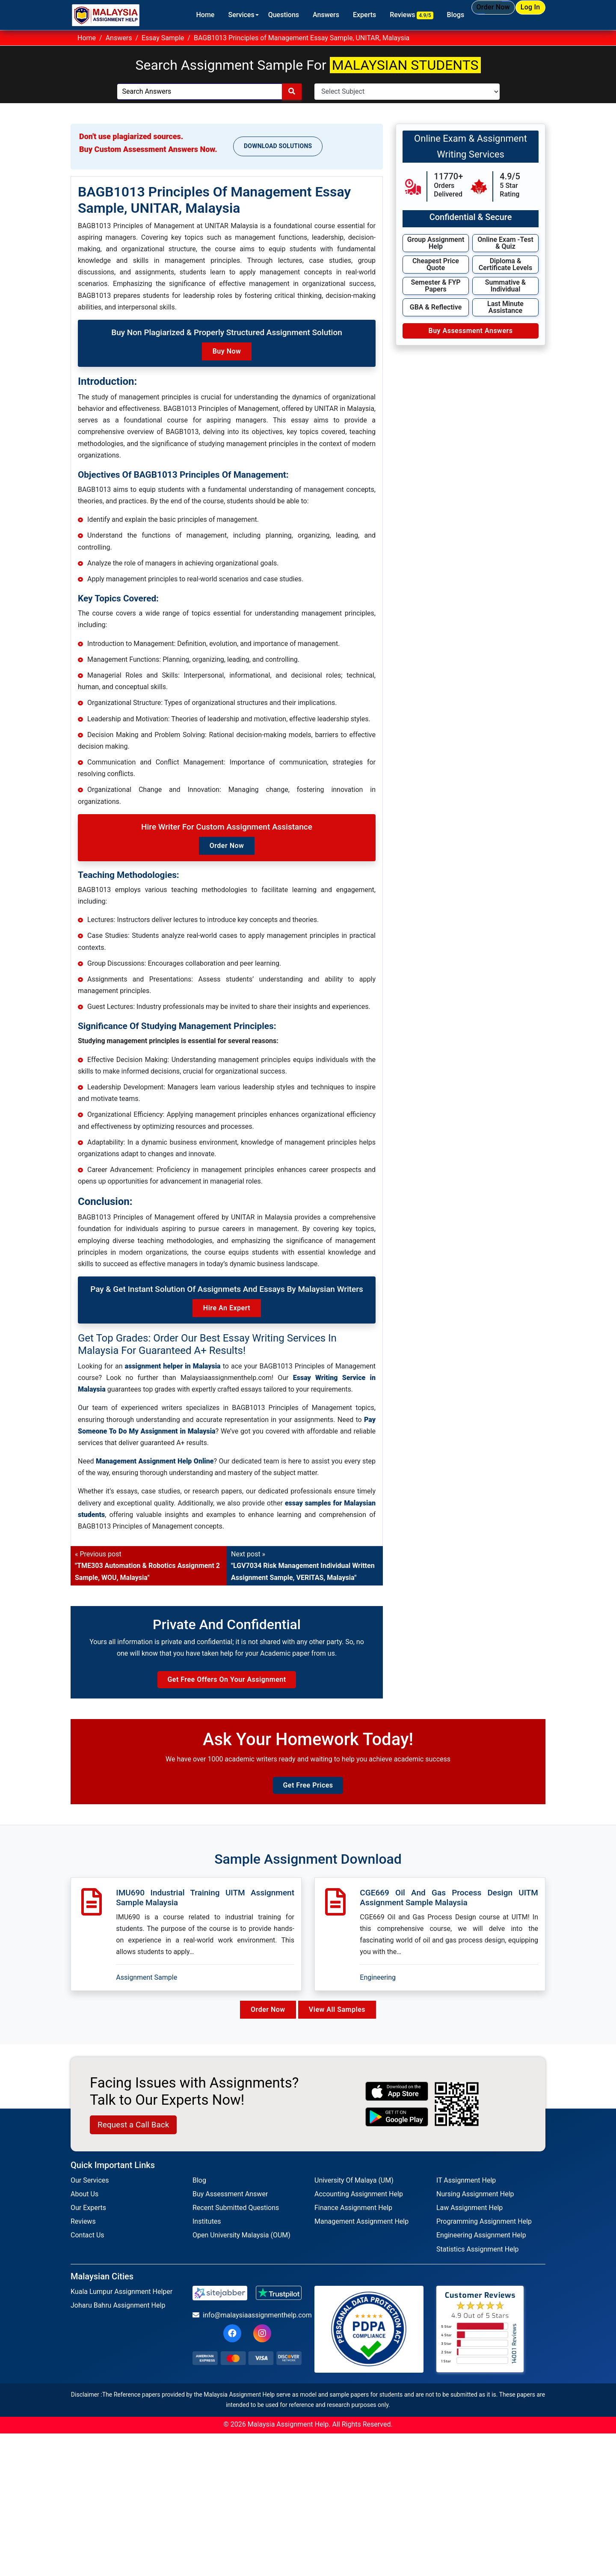  I want to click on Questions, so click(252, 15).